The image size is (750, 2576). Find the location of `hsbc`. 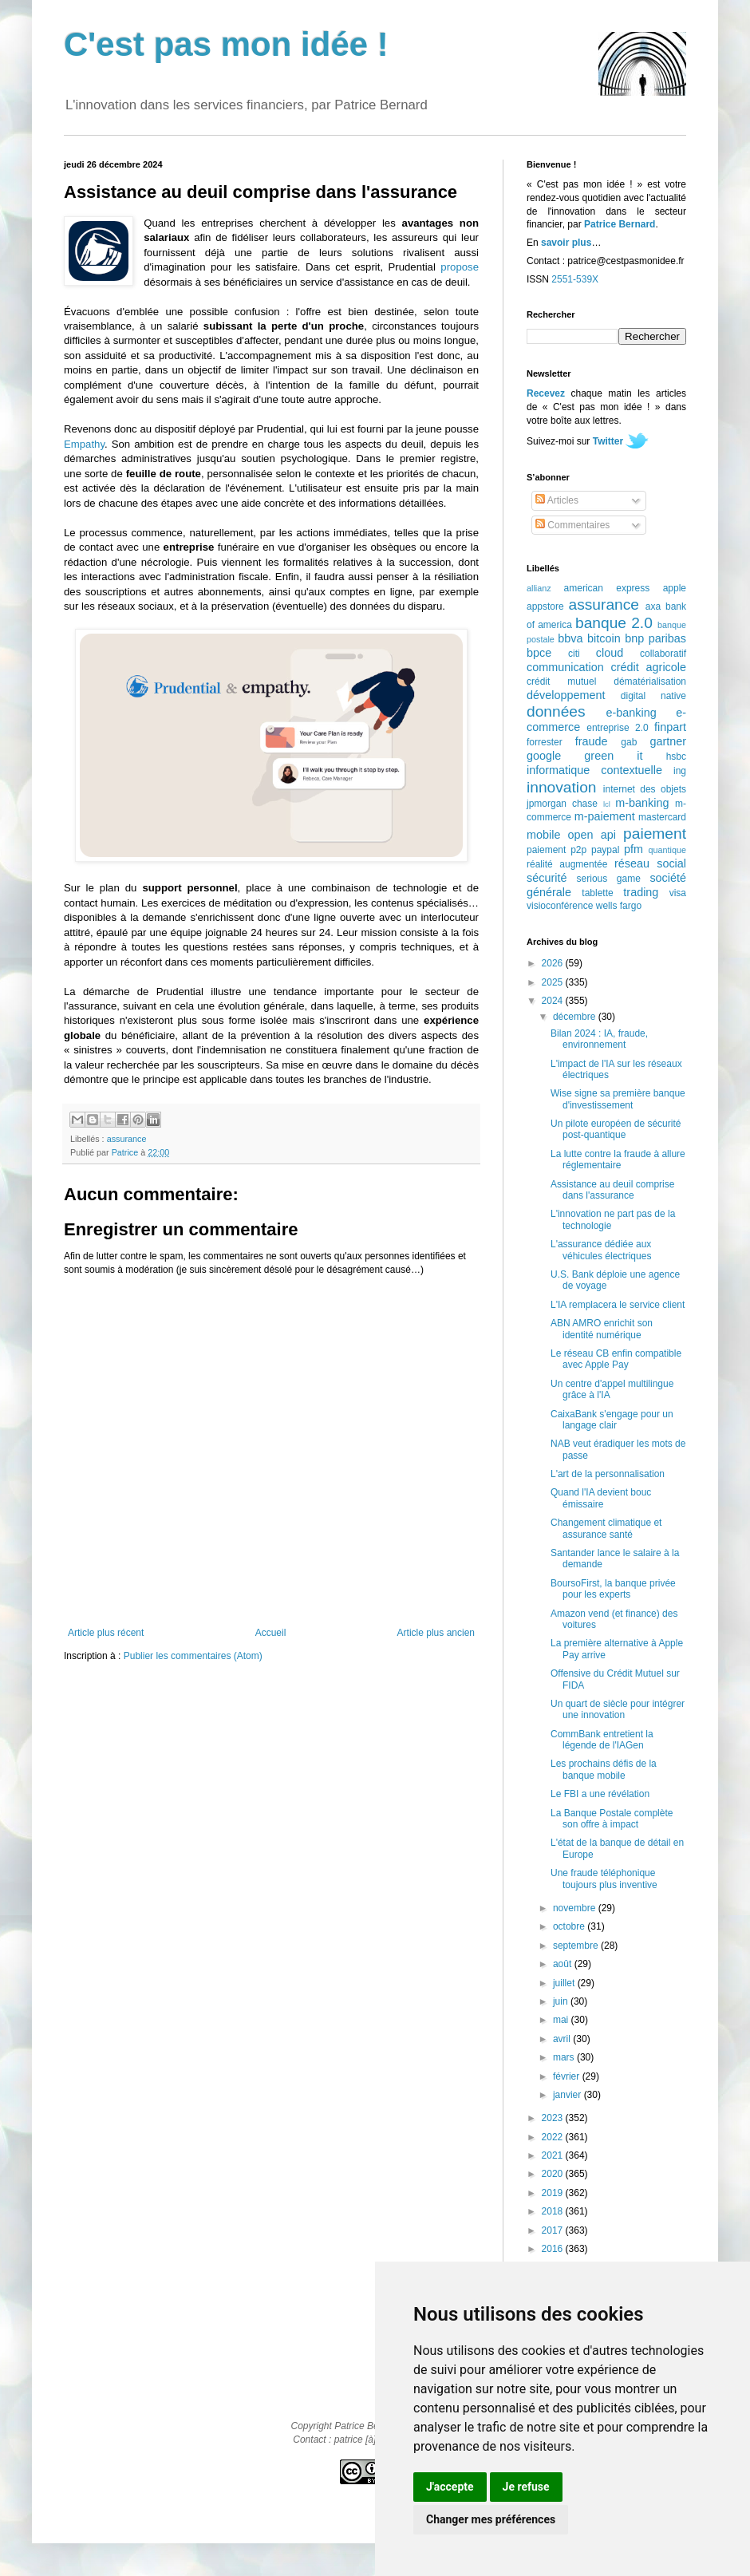

hsbc is located at coordinates (676, 756).